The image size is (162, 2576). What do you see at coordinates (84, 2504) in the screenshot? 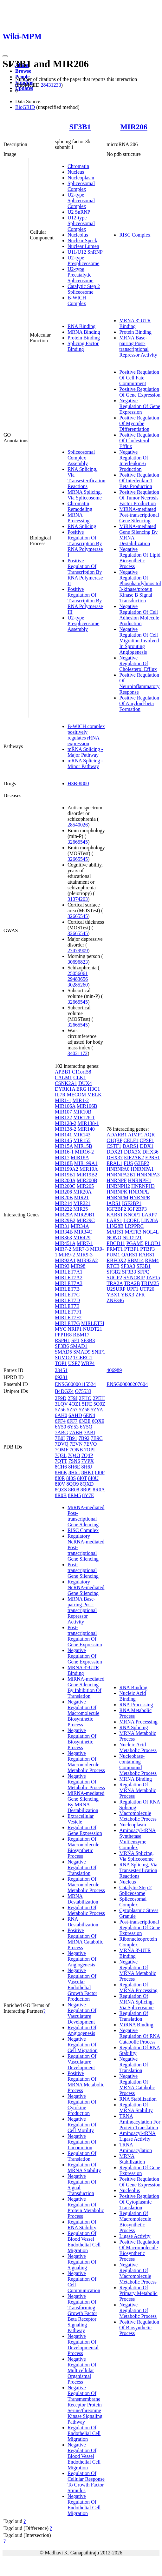
I see `Negative Regulation Of Endothelial Cell Migration` at bounding box center [84, 2504].